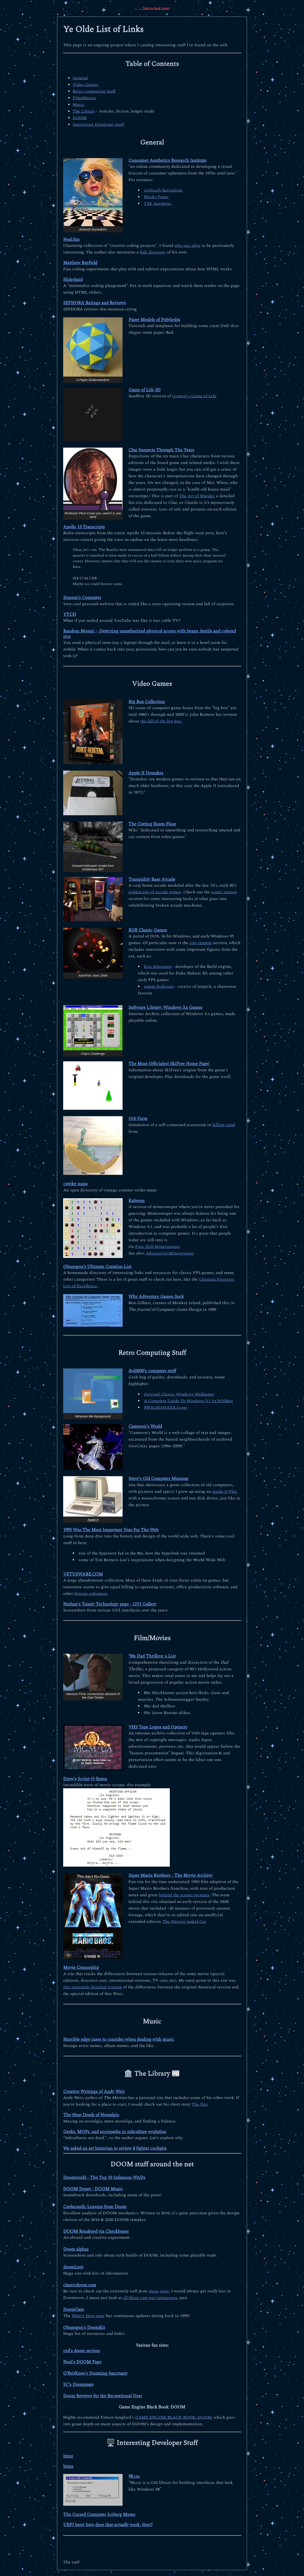 The height and width of the screenshot is (2576, 304). What do you see at coordinates (184, 1921) in the screenshot?
I see `The Morton Jankel Cut` at bounding box center [184, 1921].